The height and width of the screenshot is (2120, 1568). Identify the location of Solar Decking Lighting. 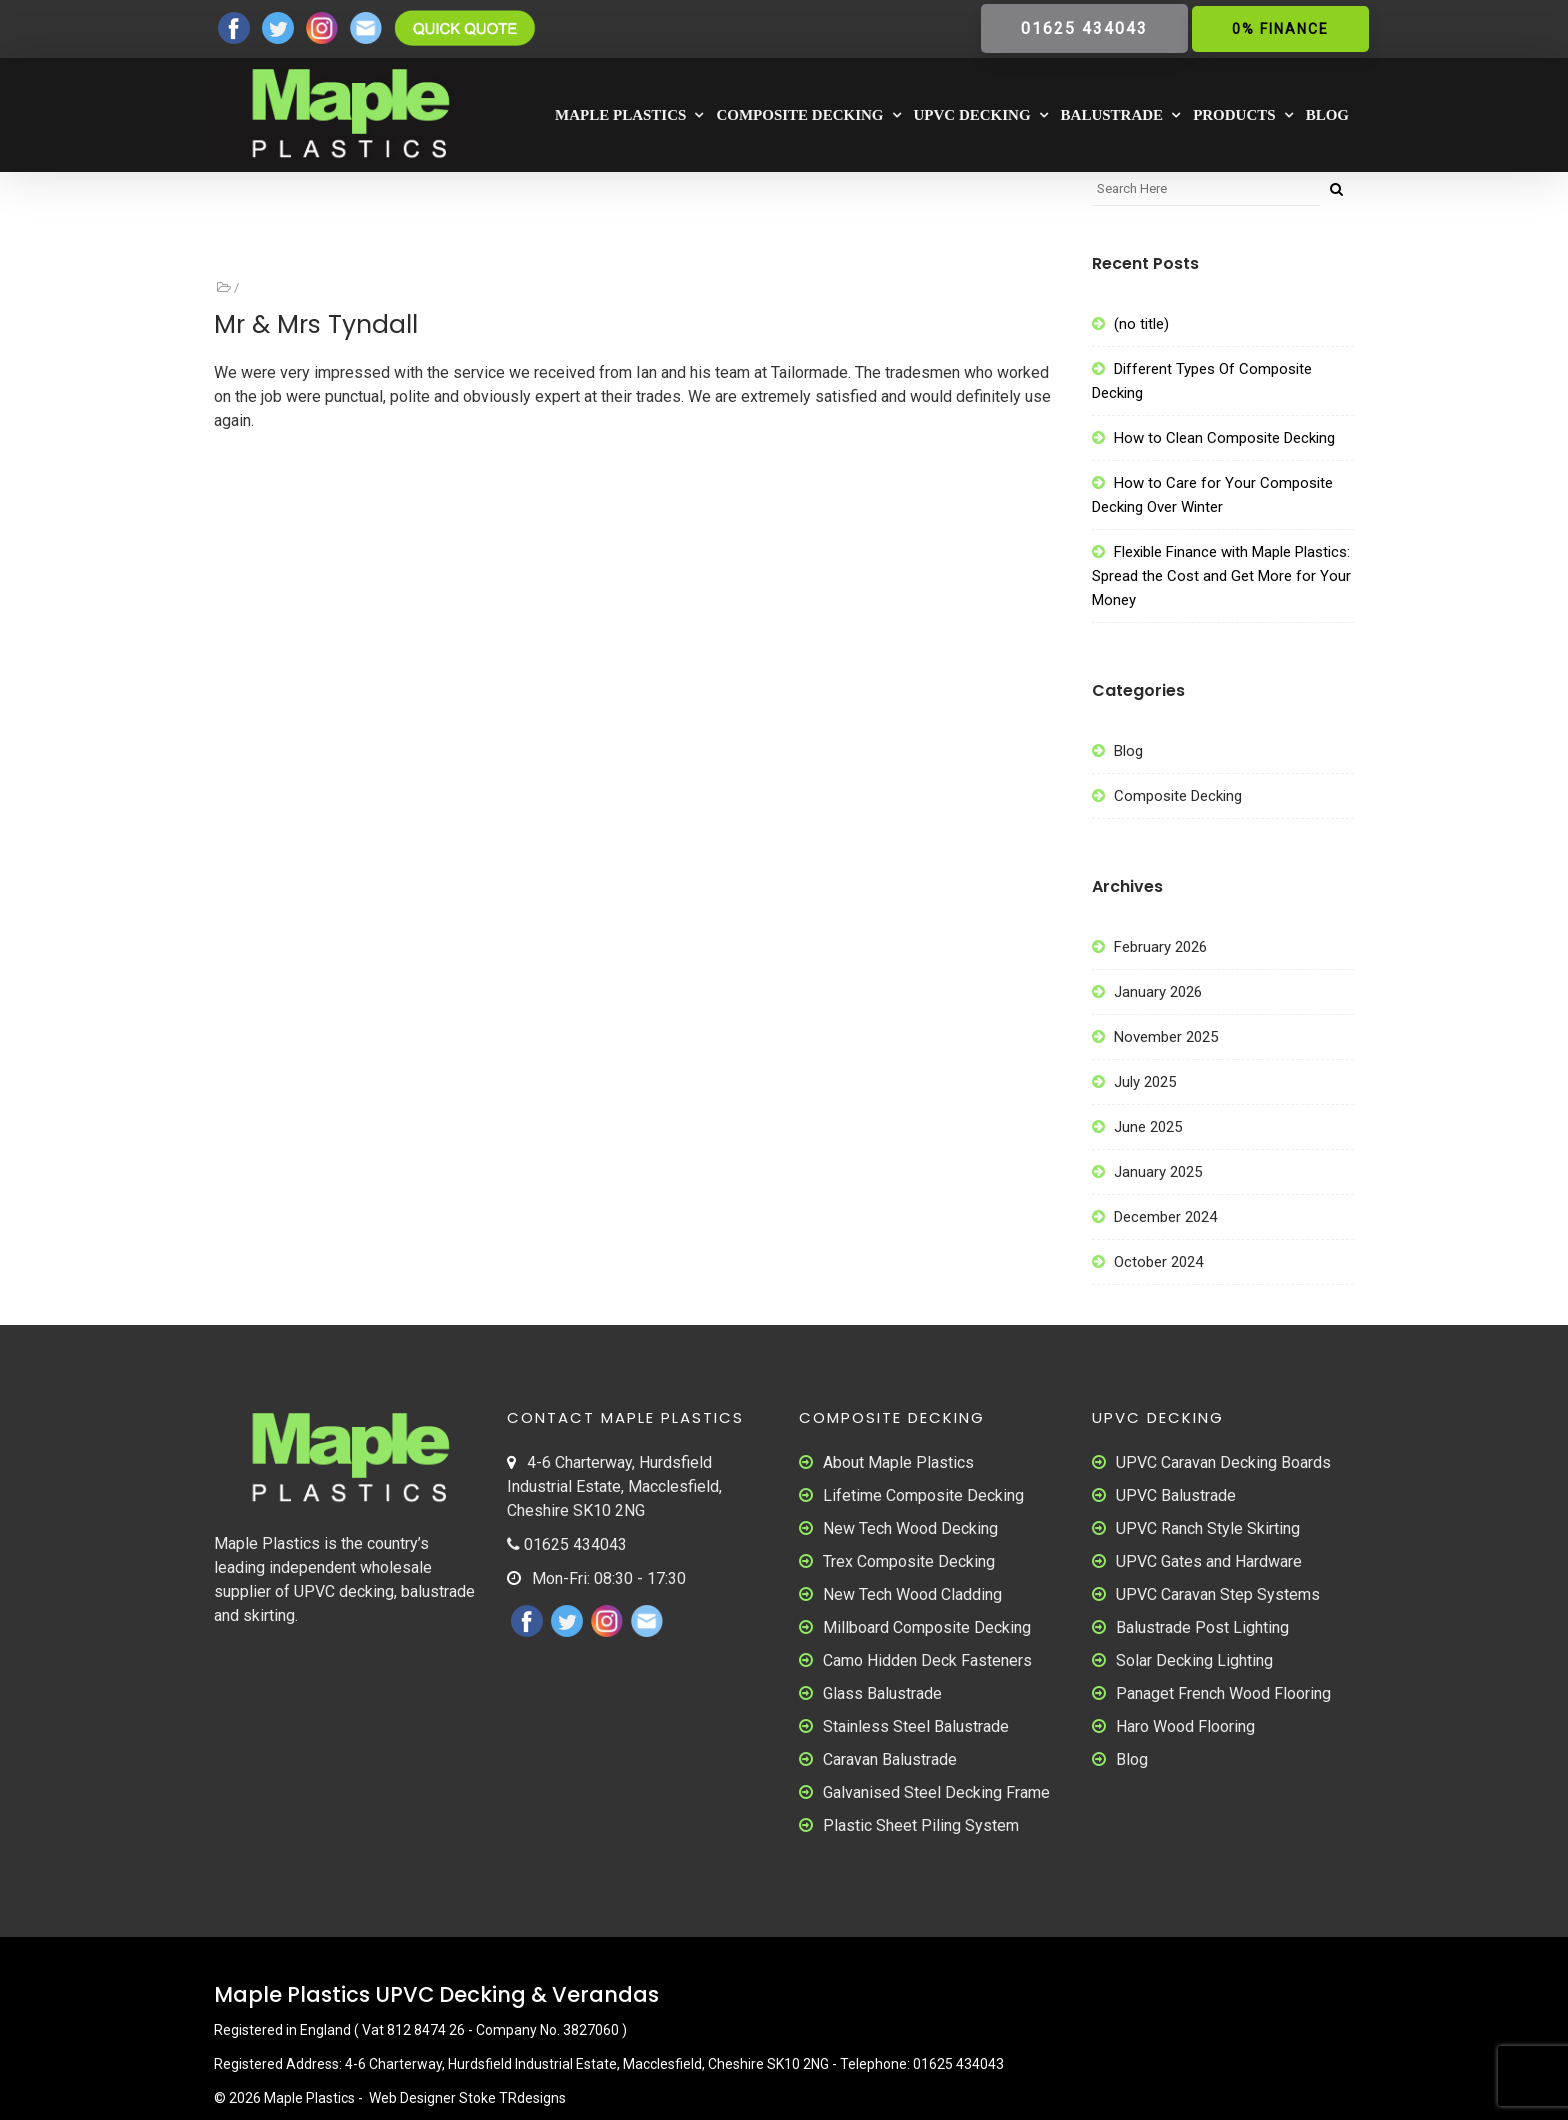
(1194, 1660).